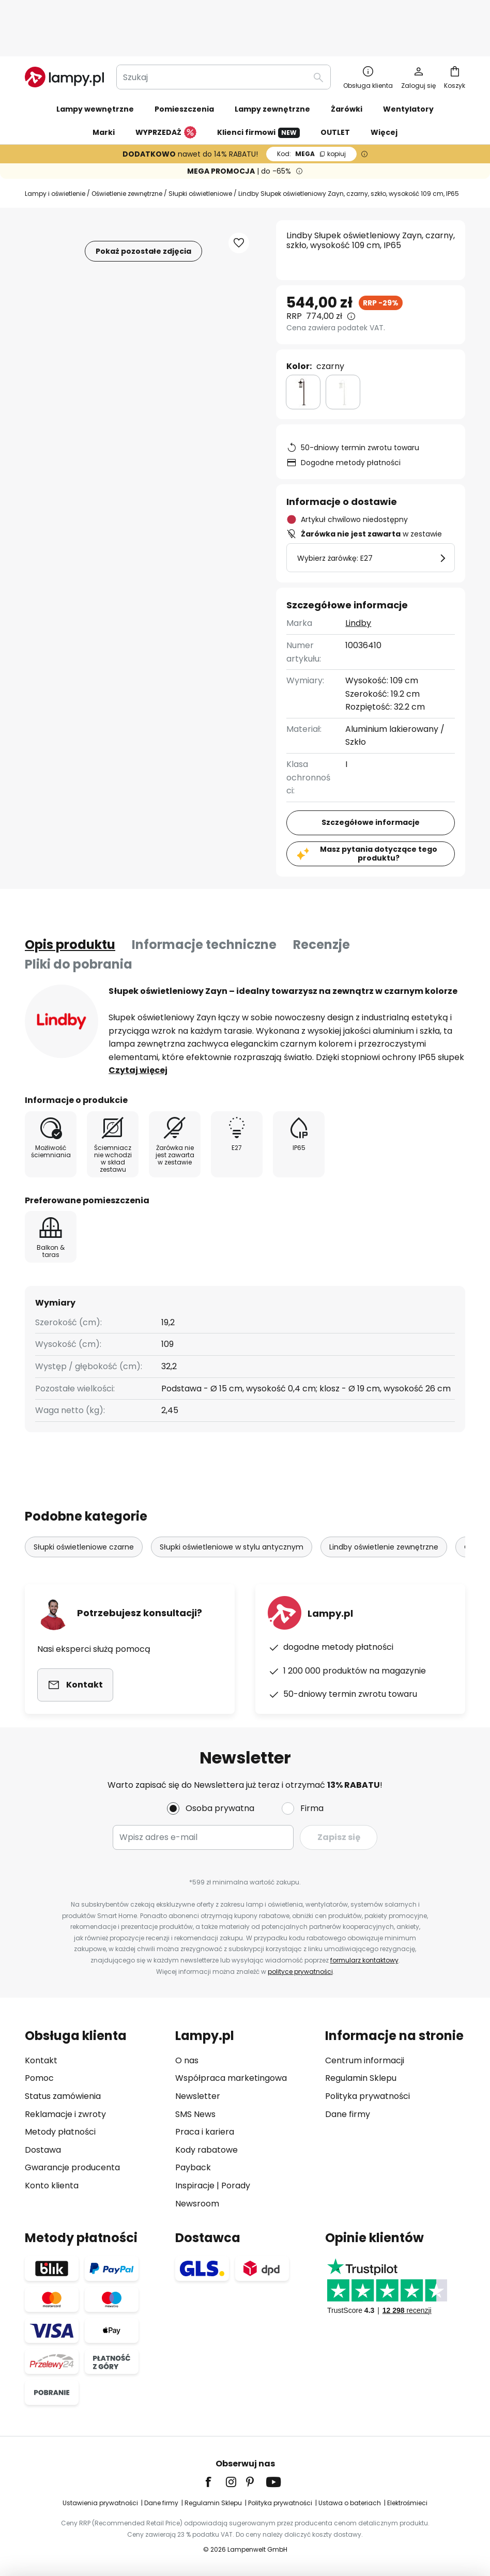 This screenshot has height=2576, width=490. What do you see at coordinates (197, 2204) in the screenshot?
I see `Newsroom` at bounding box center [197, 2204].